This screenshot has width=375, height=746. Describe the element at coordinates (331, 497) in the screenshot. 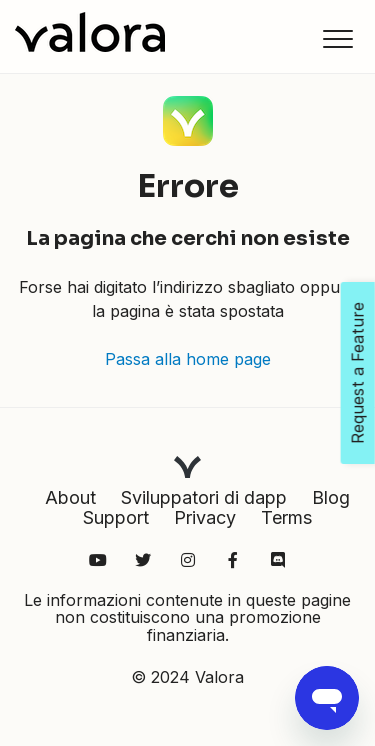

I see `Blog` at that location.